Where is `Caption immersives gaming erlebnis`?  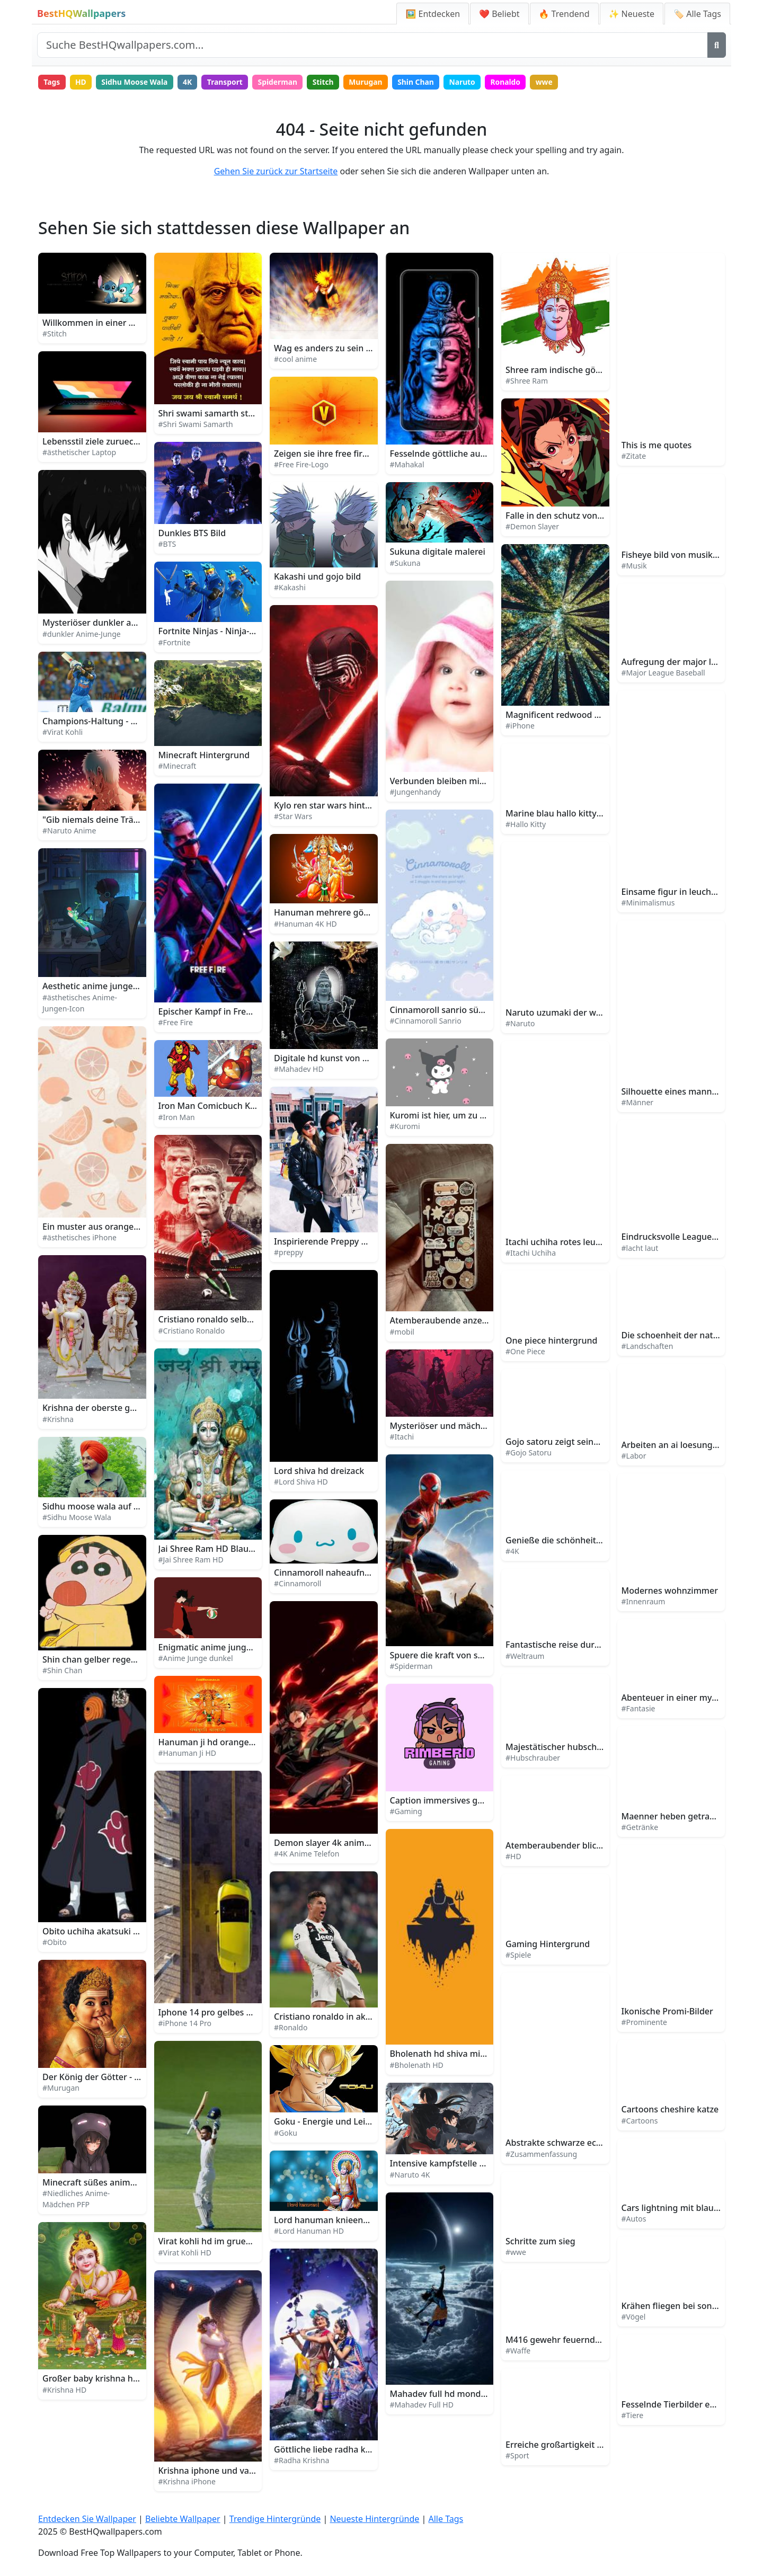 Caption immersives gaming erlebnis is located at coordinates (464, 1801).